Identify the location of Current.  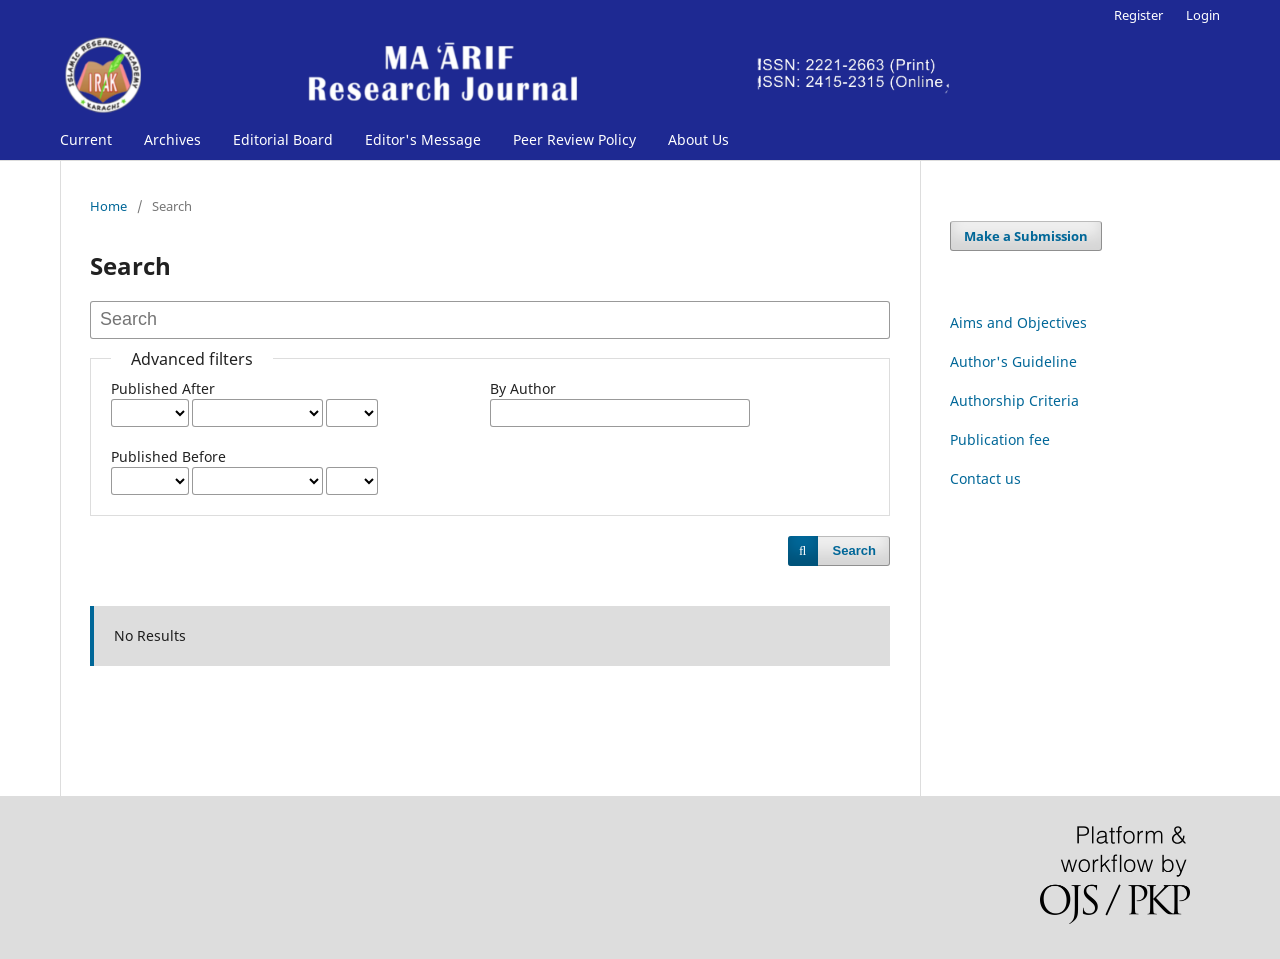
(86, 139).